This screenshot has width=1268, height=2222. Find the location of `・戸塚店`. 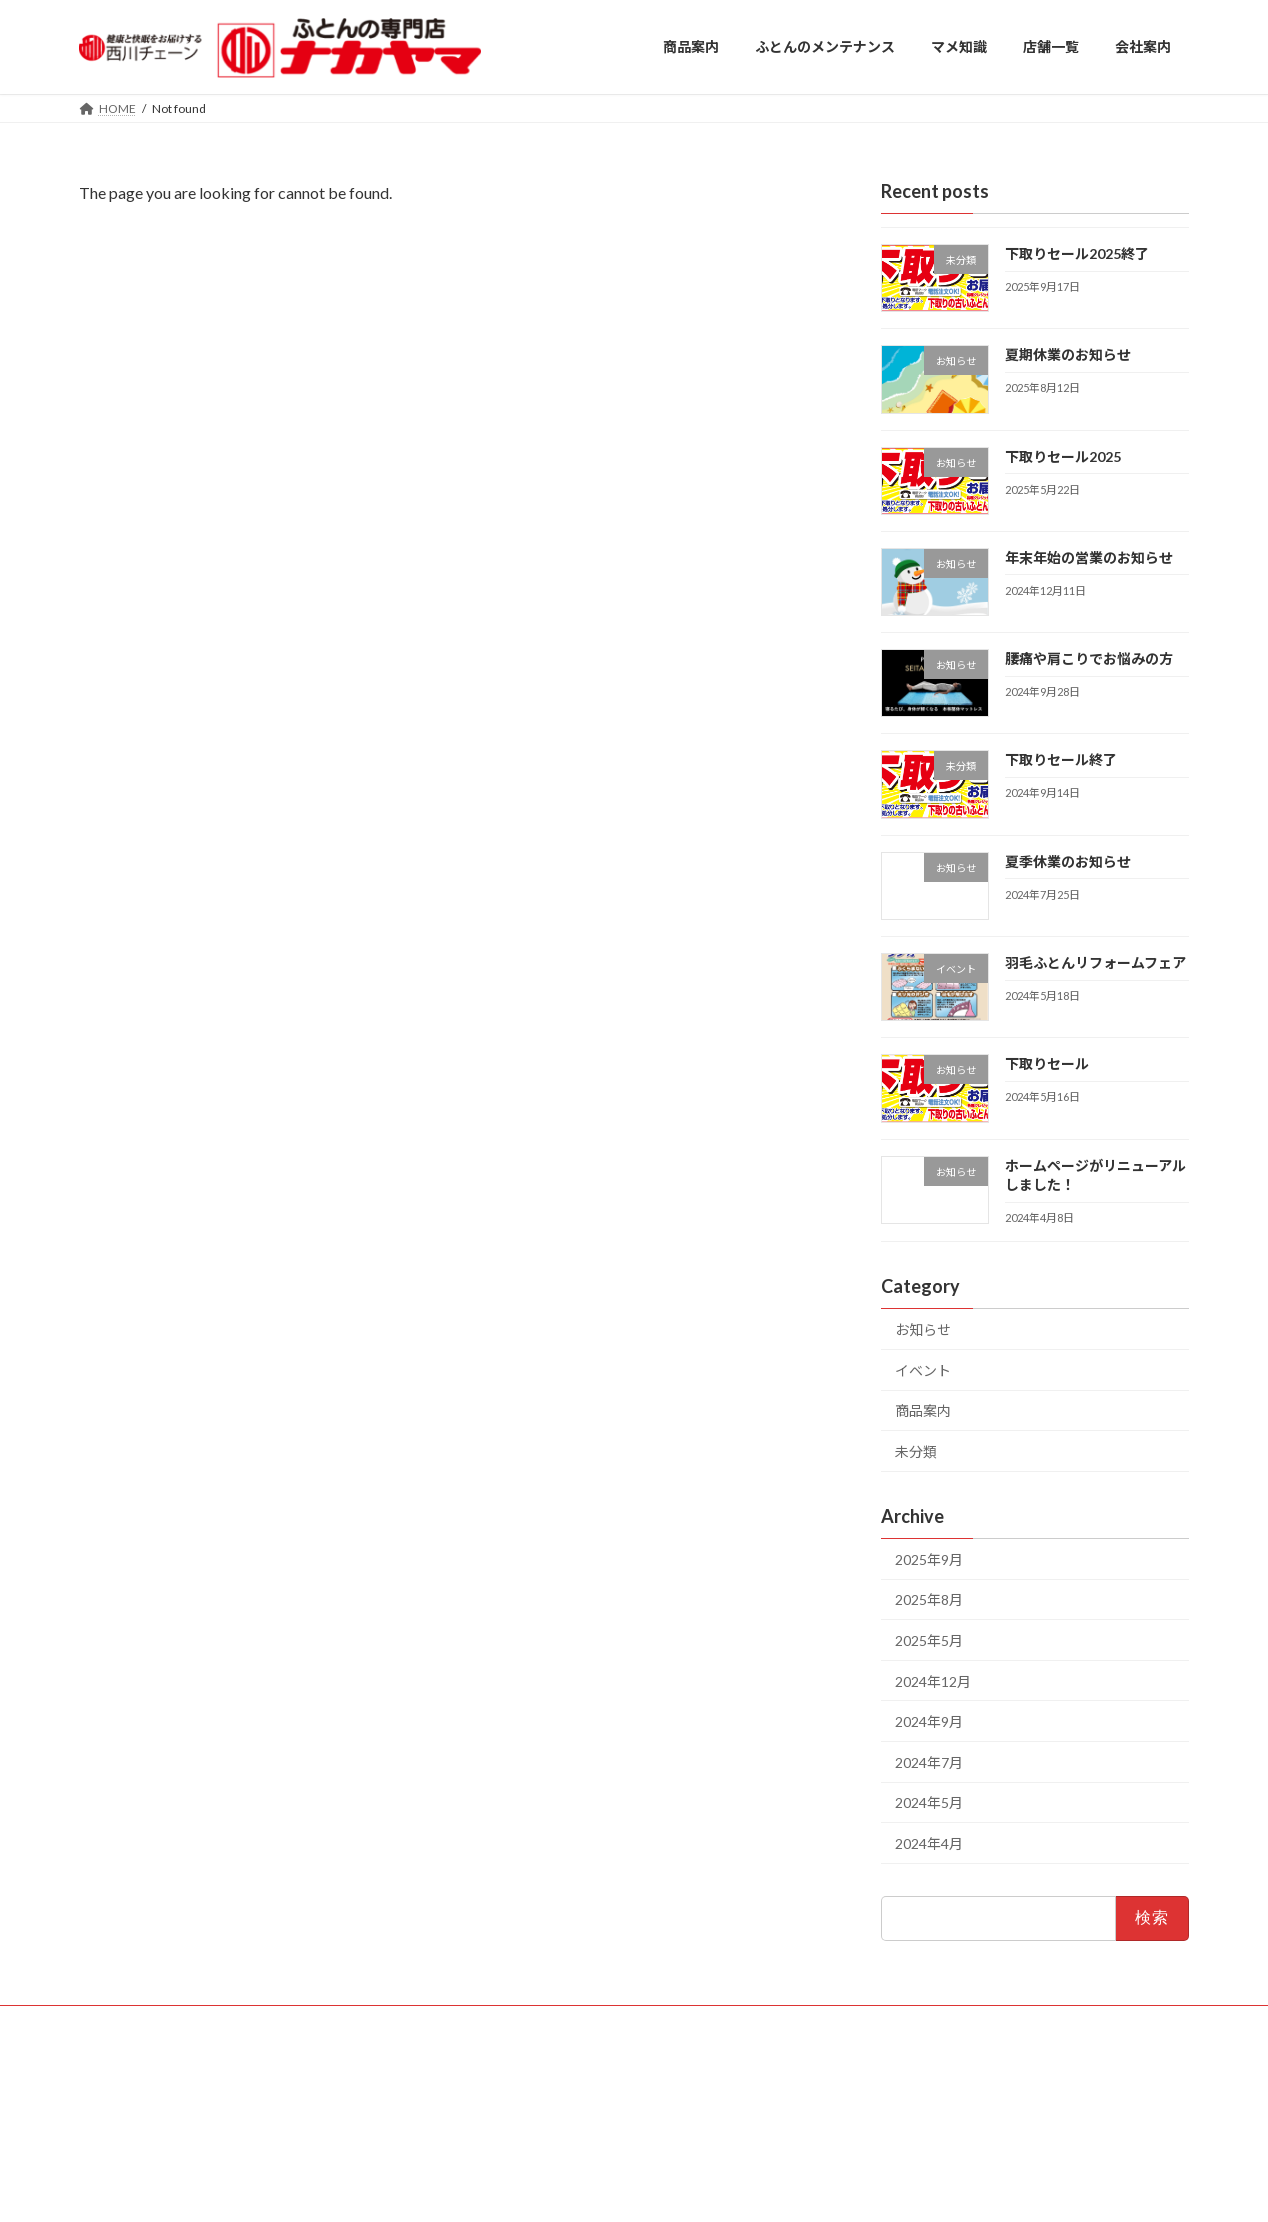

・戸塚店 is located at coordinates (627, 2063).